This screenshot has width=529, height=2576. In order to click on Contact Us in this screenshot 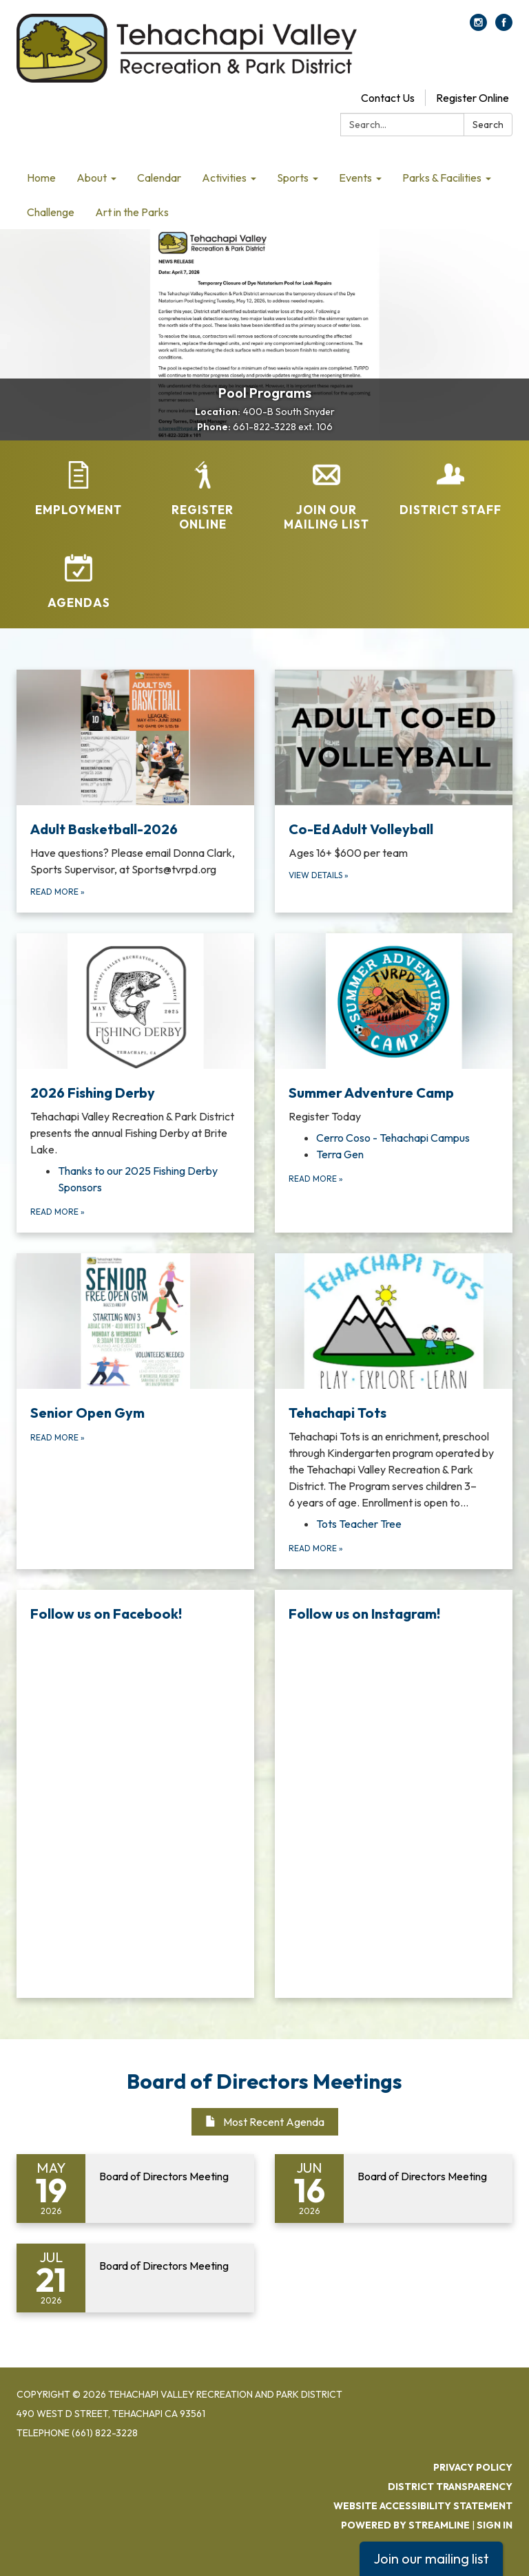, I will do `click(388, 98)`.